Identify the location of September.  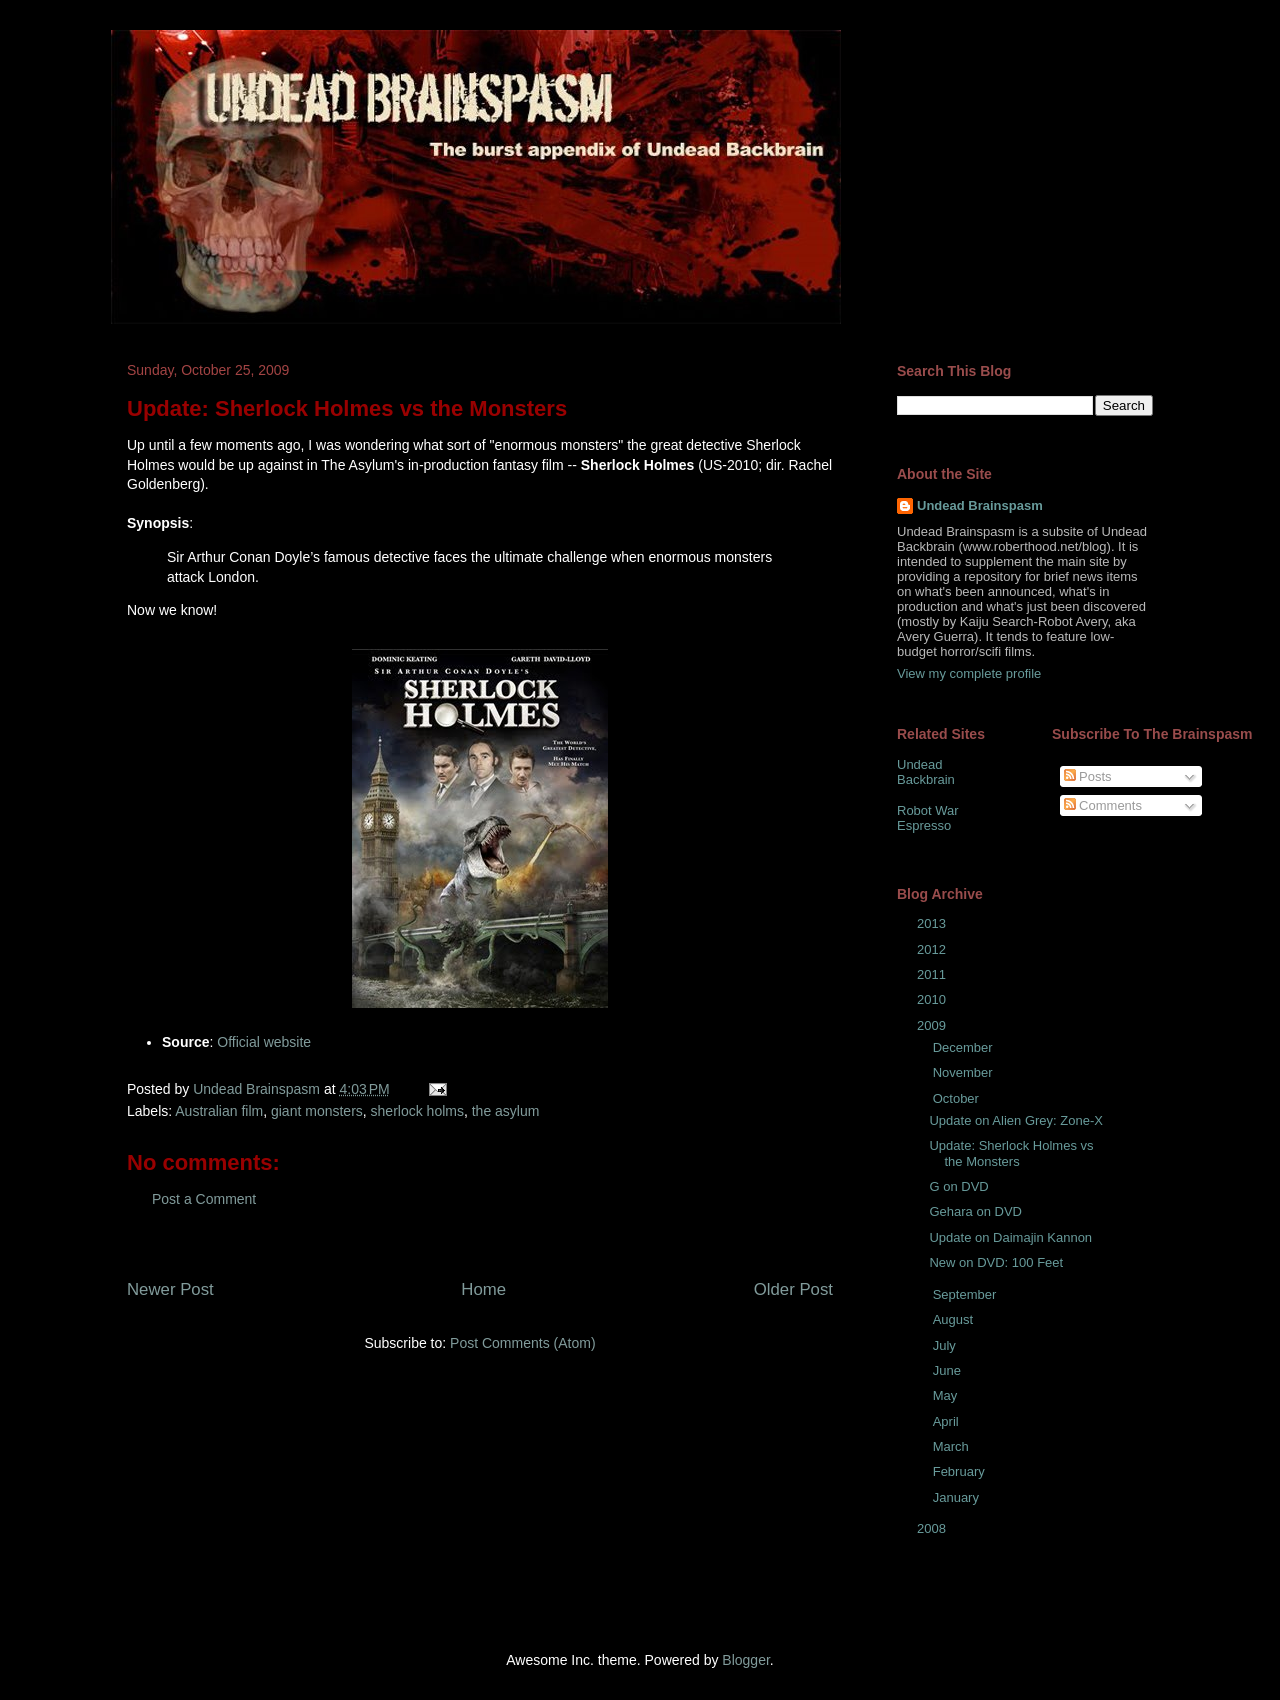
(966, 1294).